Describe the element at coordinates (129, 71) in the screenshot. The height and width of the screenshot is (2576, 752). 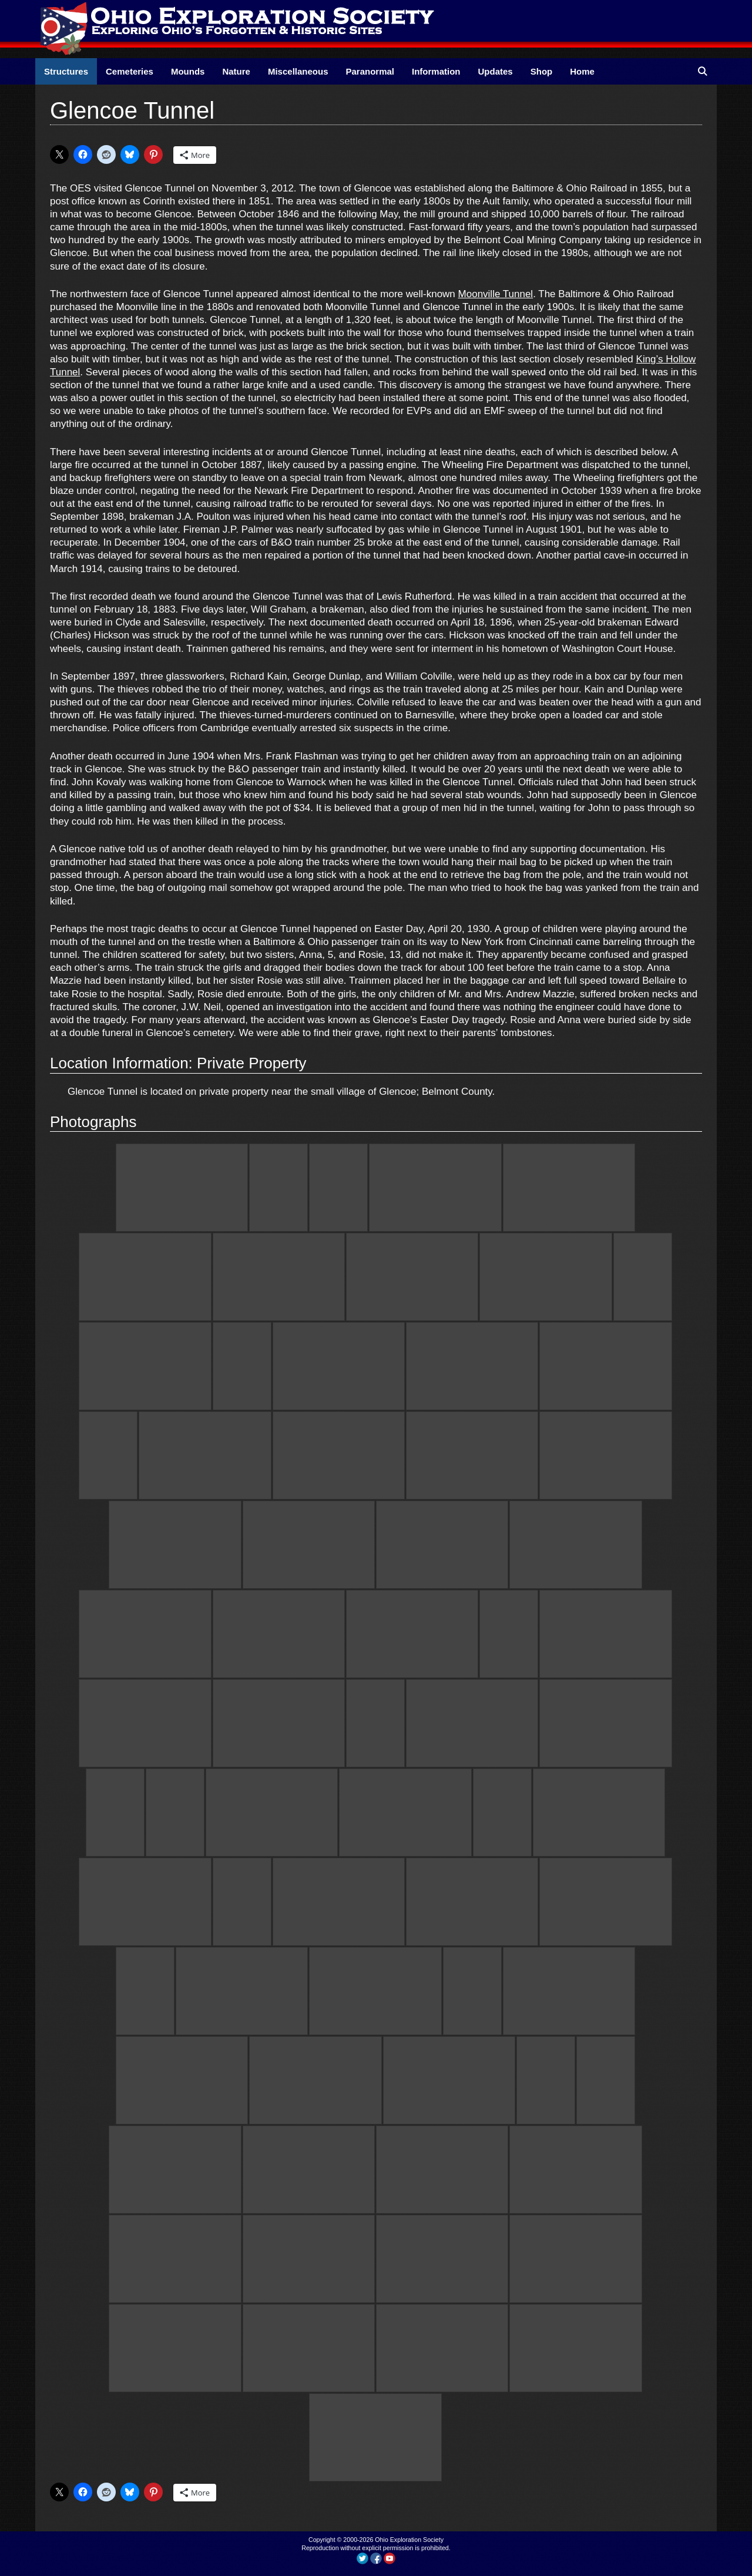
I see `Cemeteries` at that location.